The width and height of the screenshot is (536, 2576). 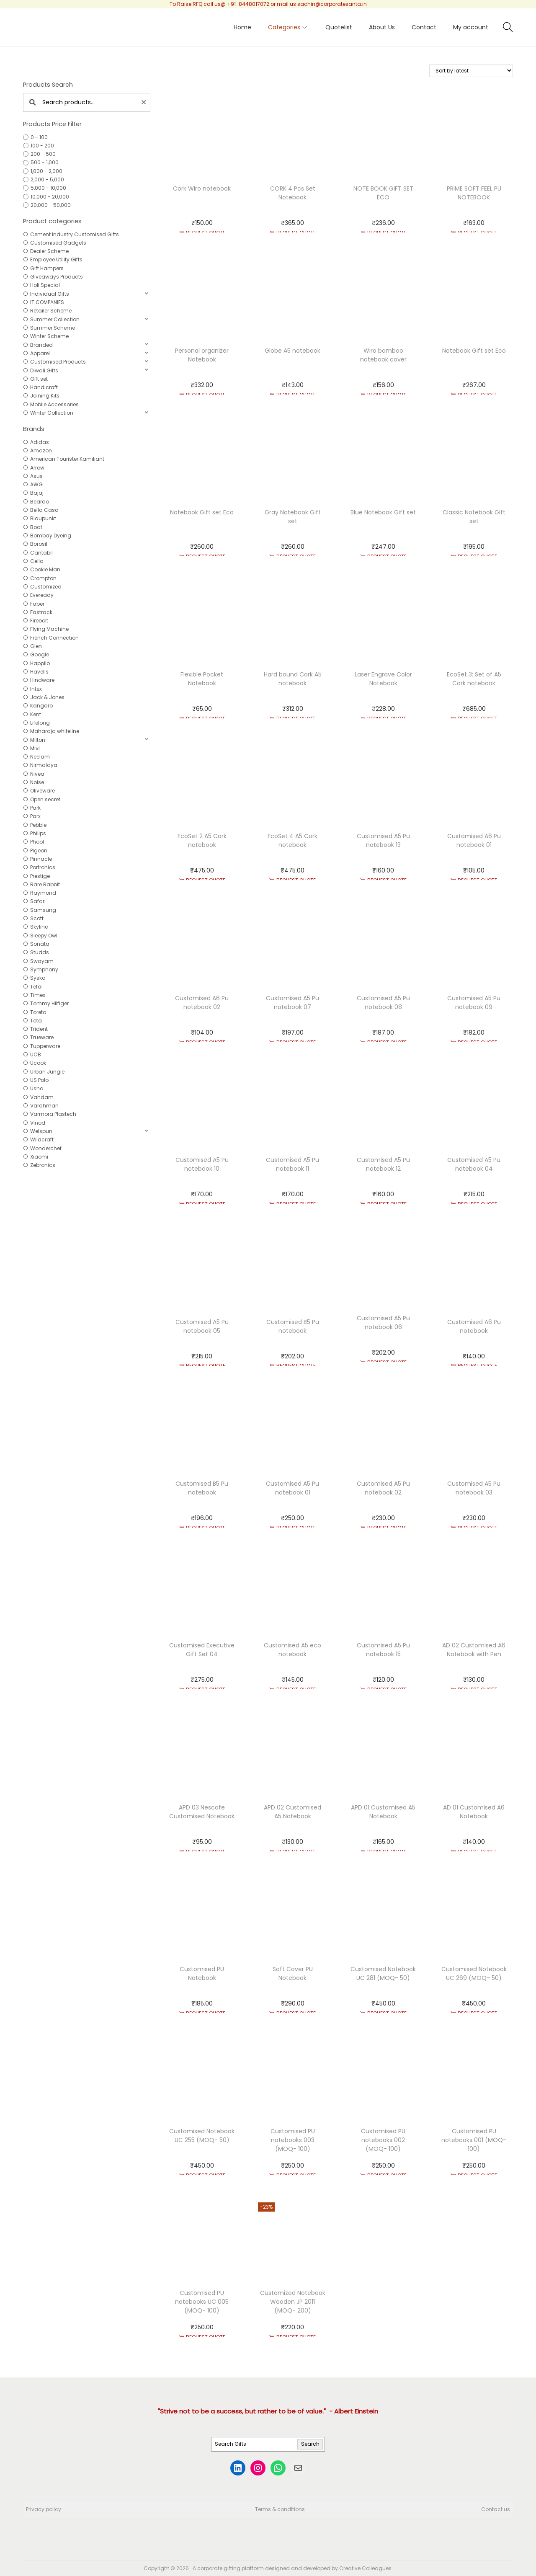 I want to click on Zebronics [option], so click(x=42, y=1165).